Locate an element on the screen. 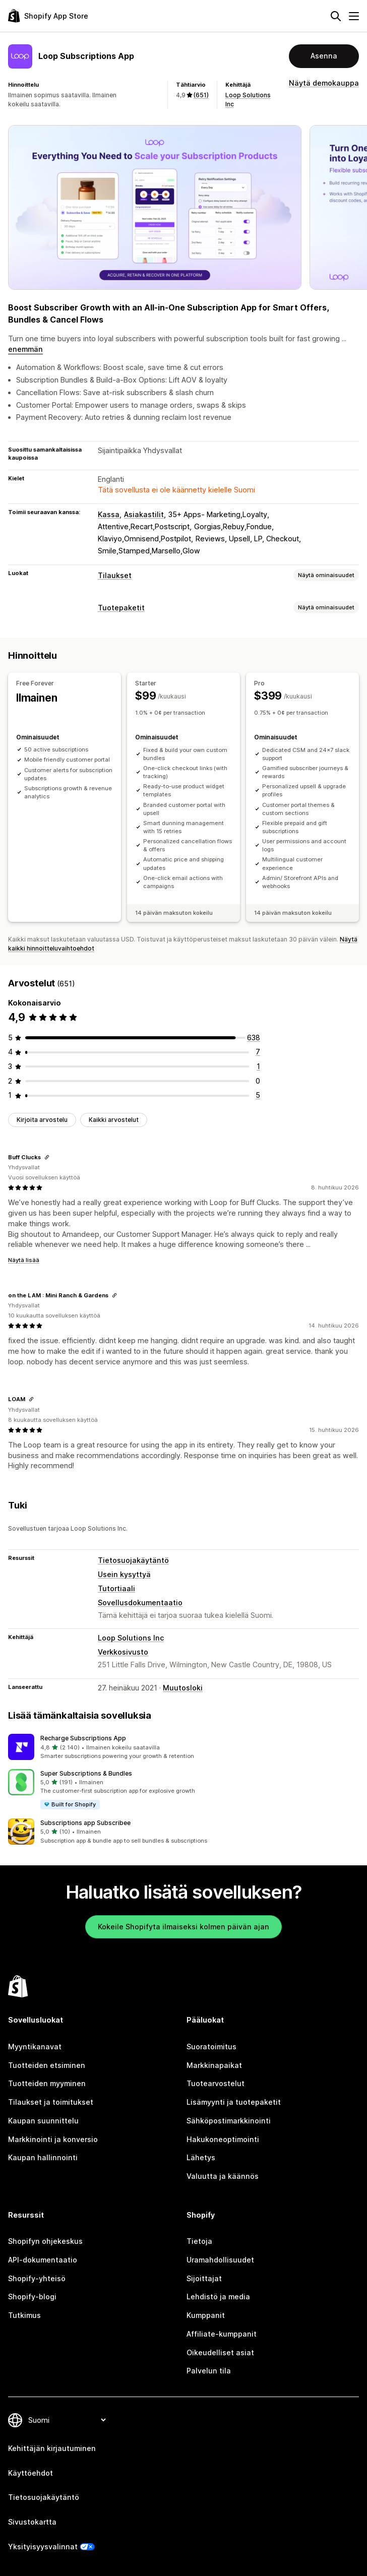  Kirjoita arvostelu is located at coordinates (42, 1119).